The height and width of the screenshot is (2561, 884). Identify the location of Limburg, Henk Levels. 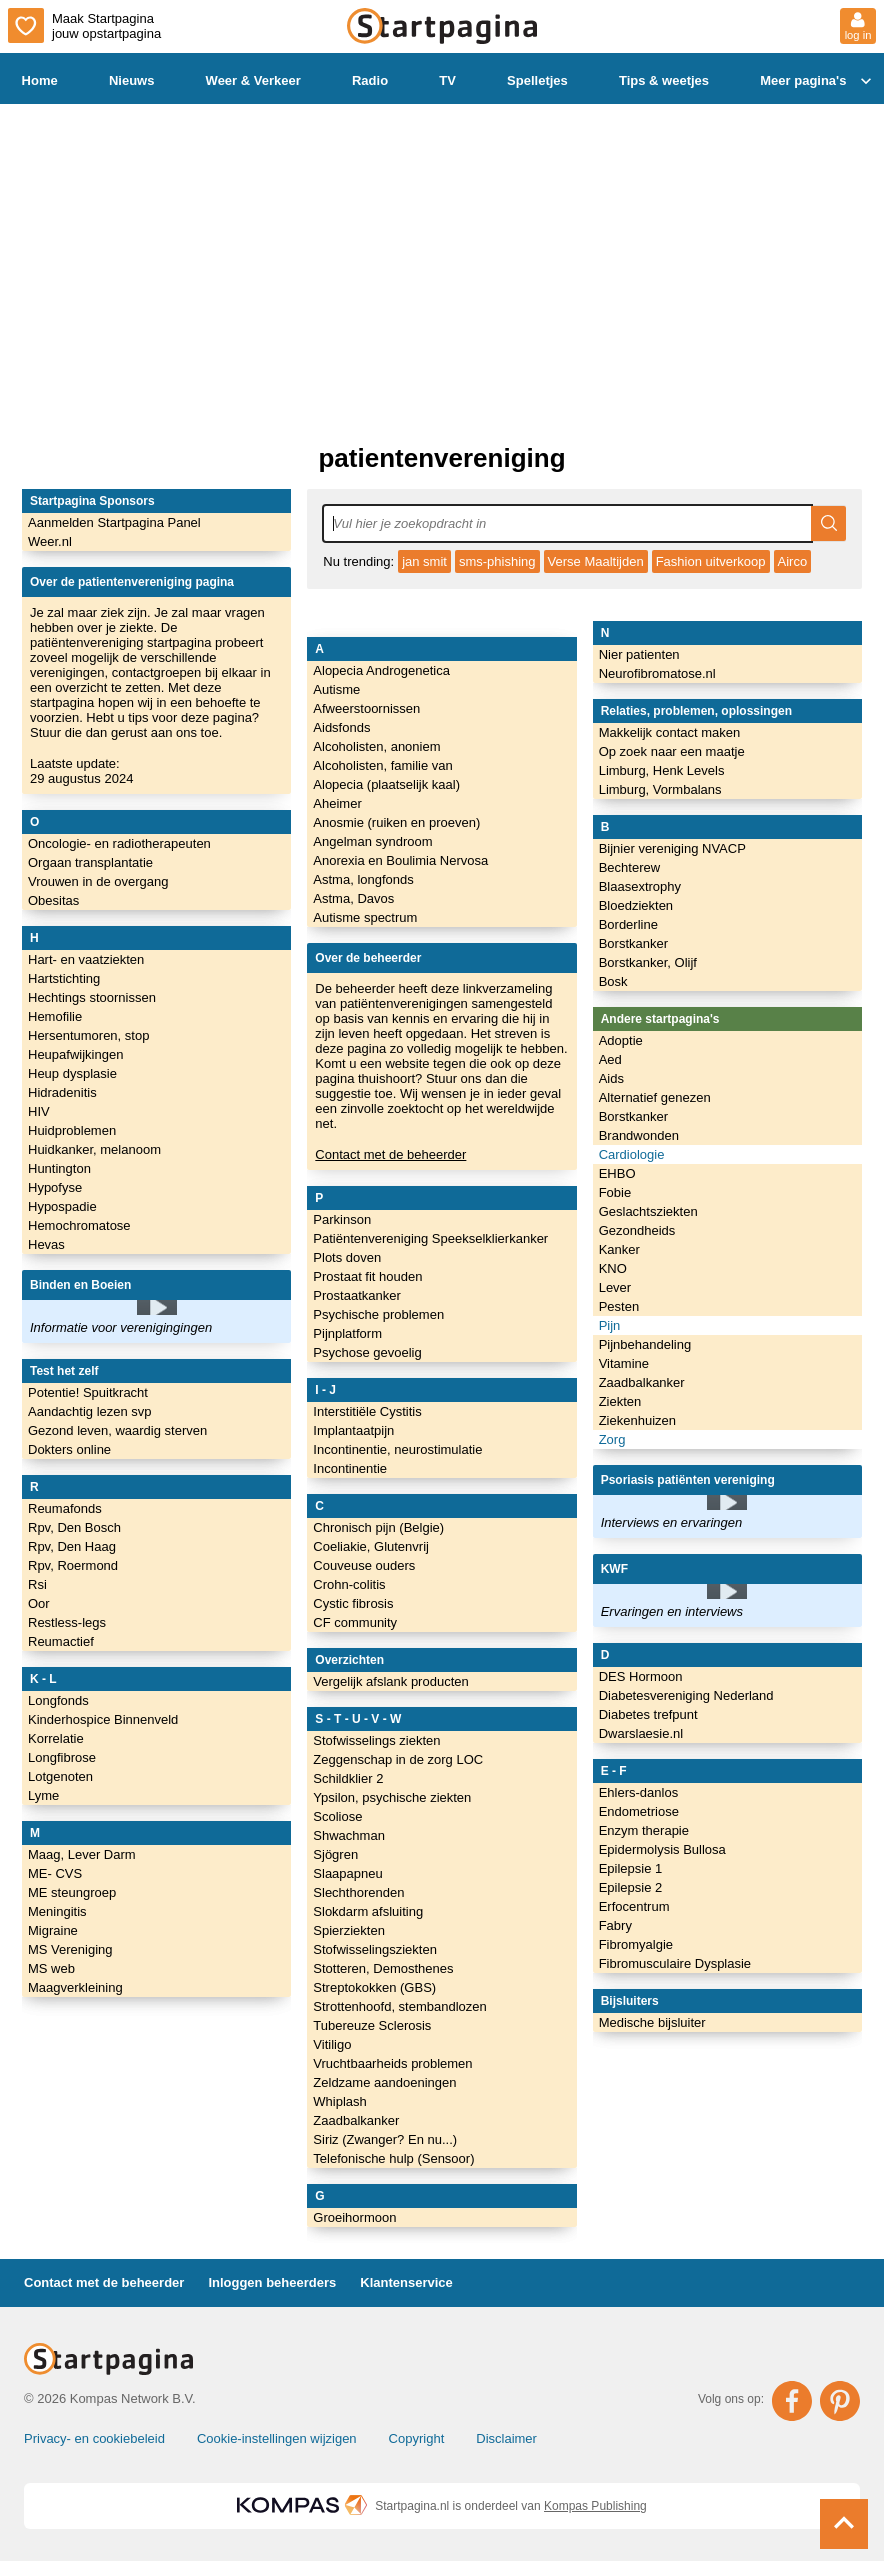
(662, 770).